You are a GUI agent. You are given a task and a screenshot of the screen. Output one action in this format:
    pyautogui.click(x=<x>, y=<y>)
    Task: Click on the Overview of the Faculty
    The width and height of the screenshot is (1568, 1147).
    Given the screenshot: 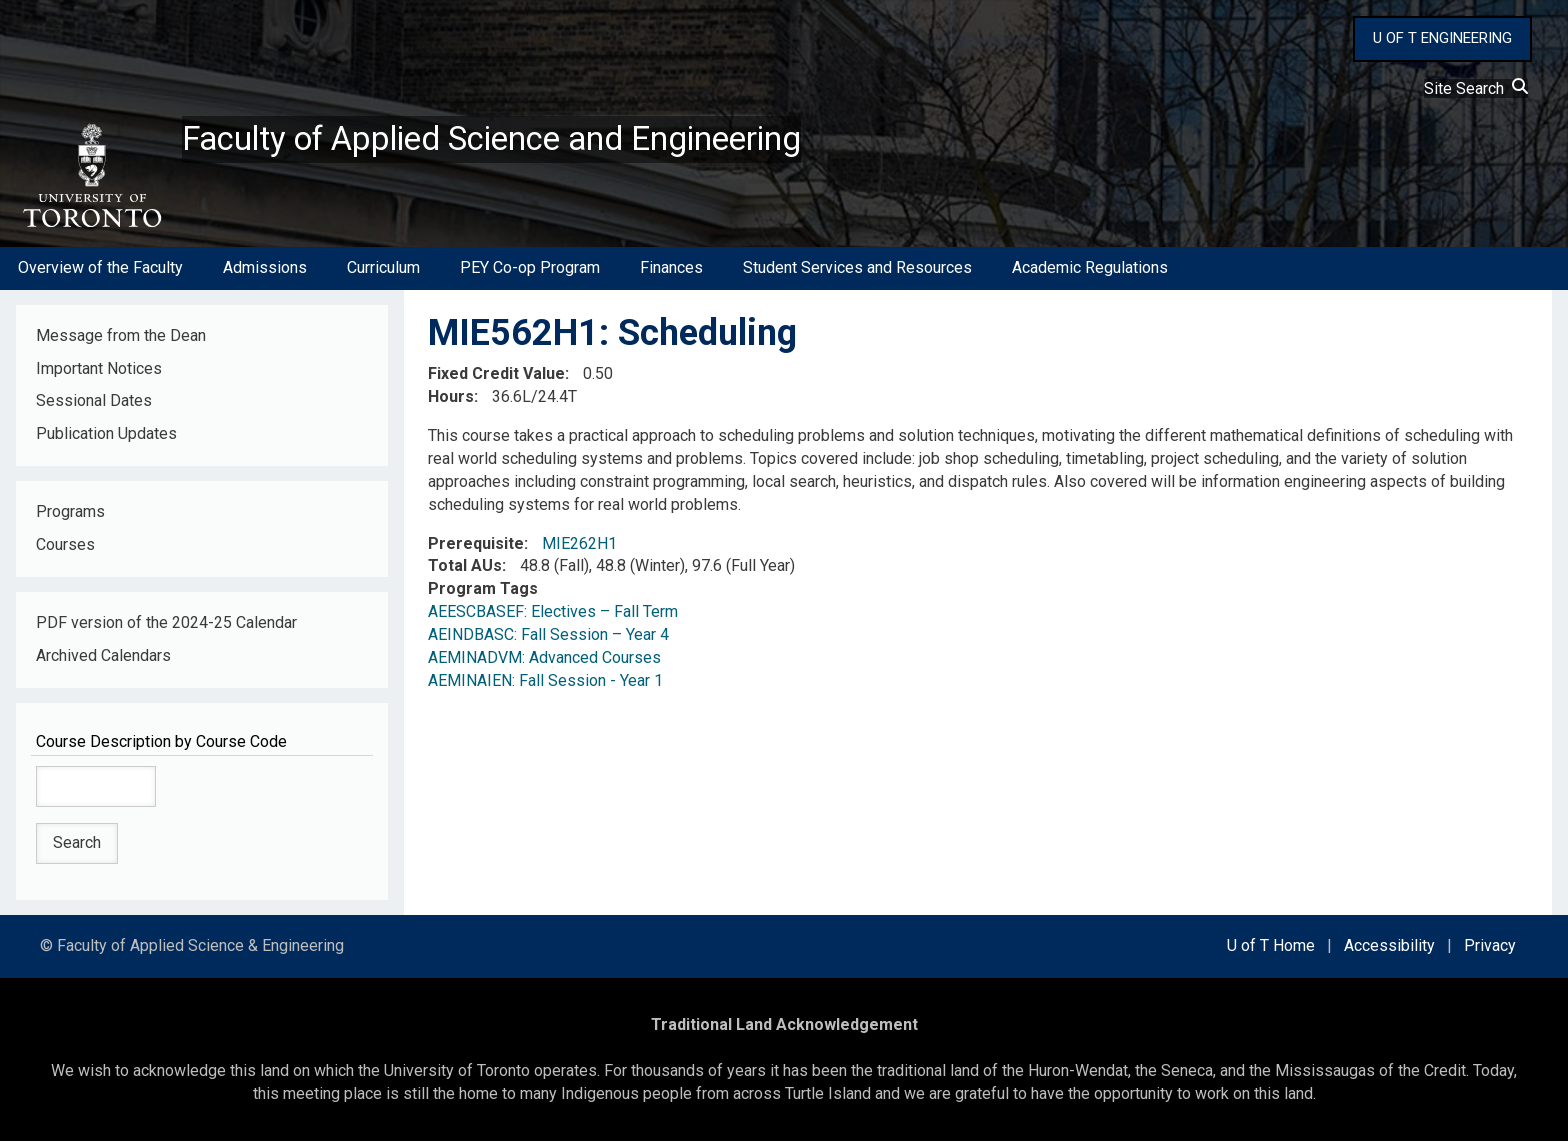 What is the action you would take?
    pyautogui.click(x=100, y=273)
    